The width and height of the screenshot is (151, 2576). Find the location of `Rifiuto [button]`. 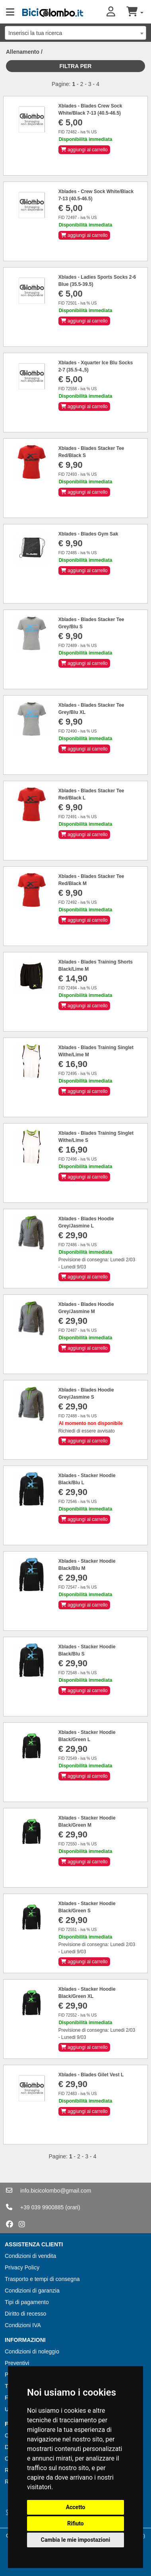

Rifiuto [button] is located at coordinates (75, 2523).